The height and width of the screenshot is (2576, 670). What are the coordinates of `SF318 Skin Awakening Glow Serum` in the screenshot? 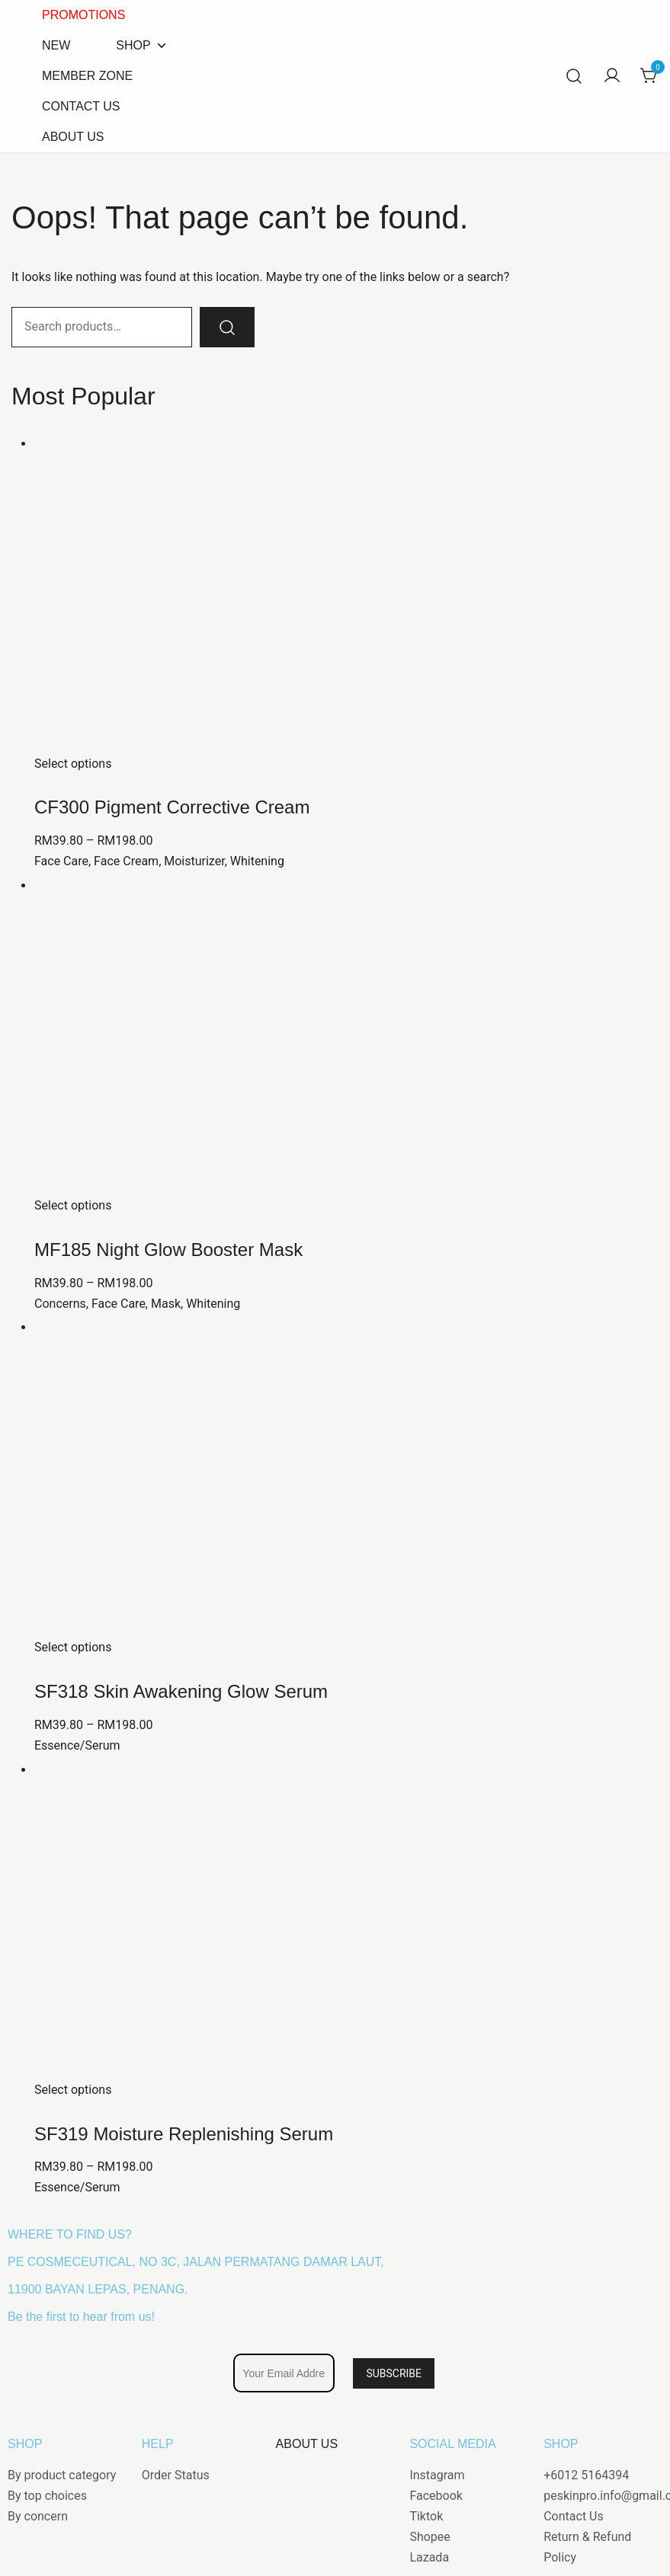 It's located at (181, 1691).